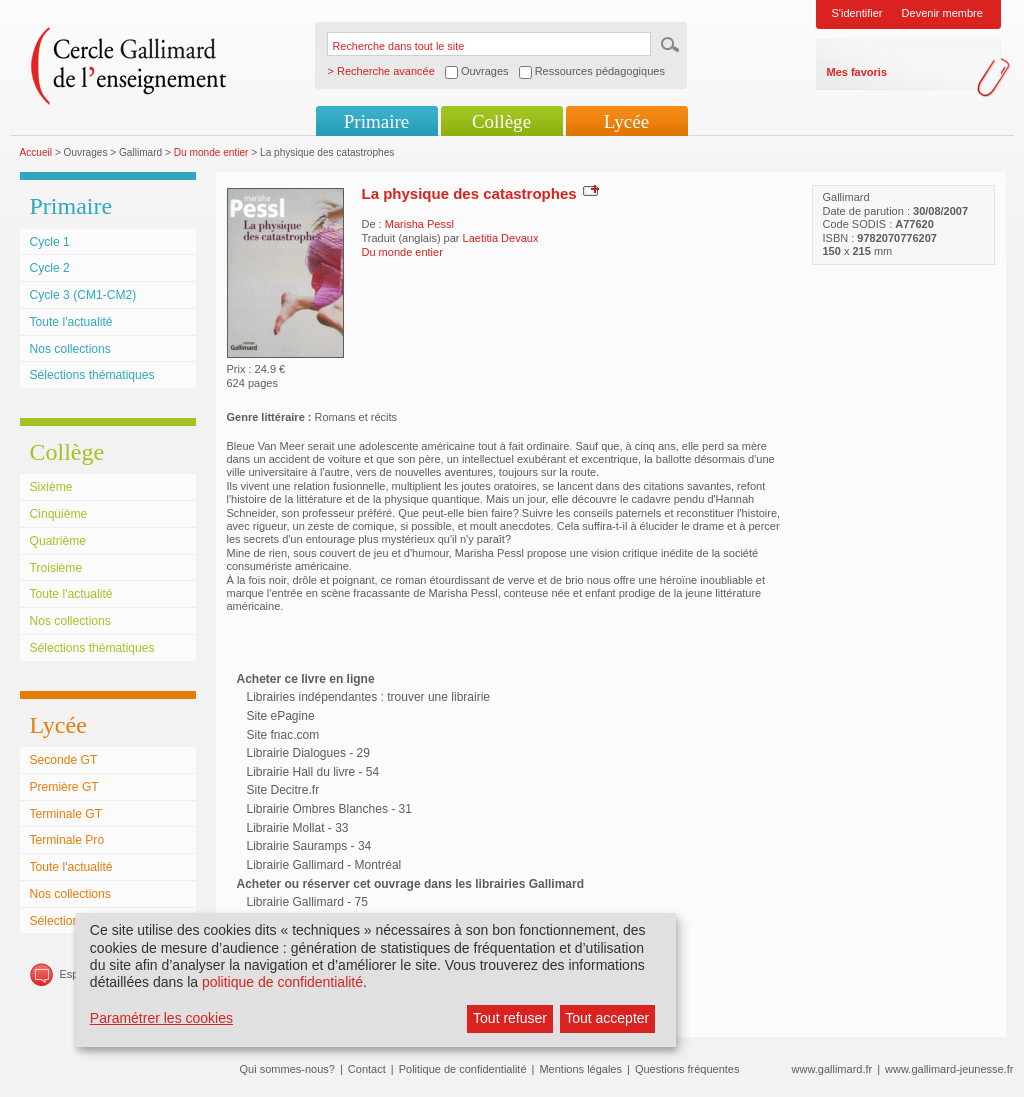 This screenshot has height=1097, width=1024. Describe the element at coordinates (942, 13) in the screenshot. I see `Devenir membre` at that location.